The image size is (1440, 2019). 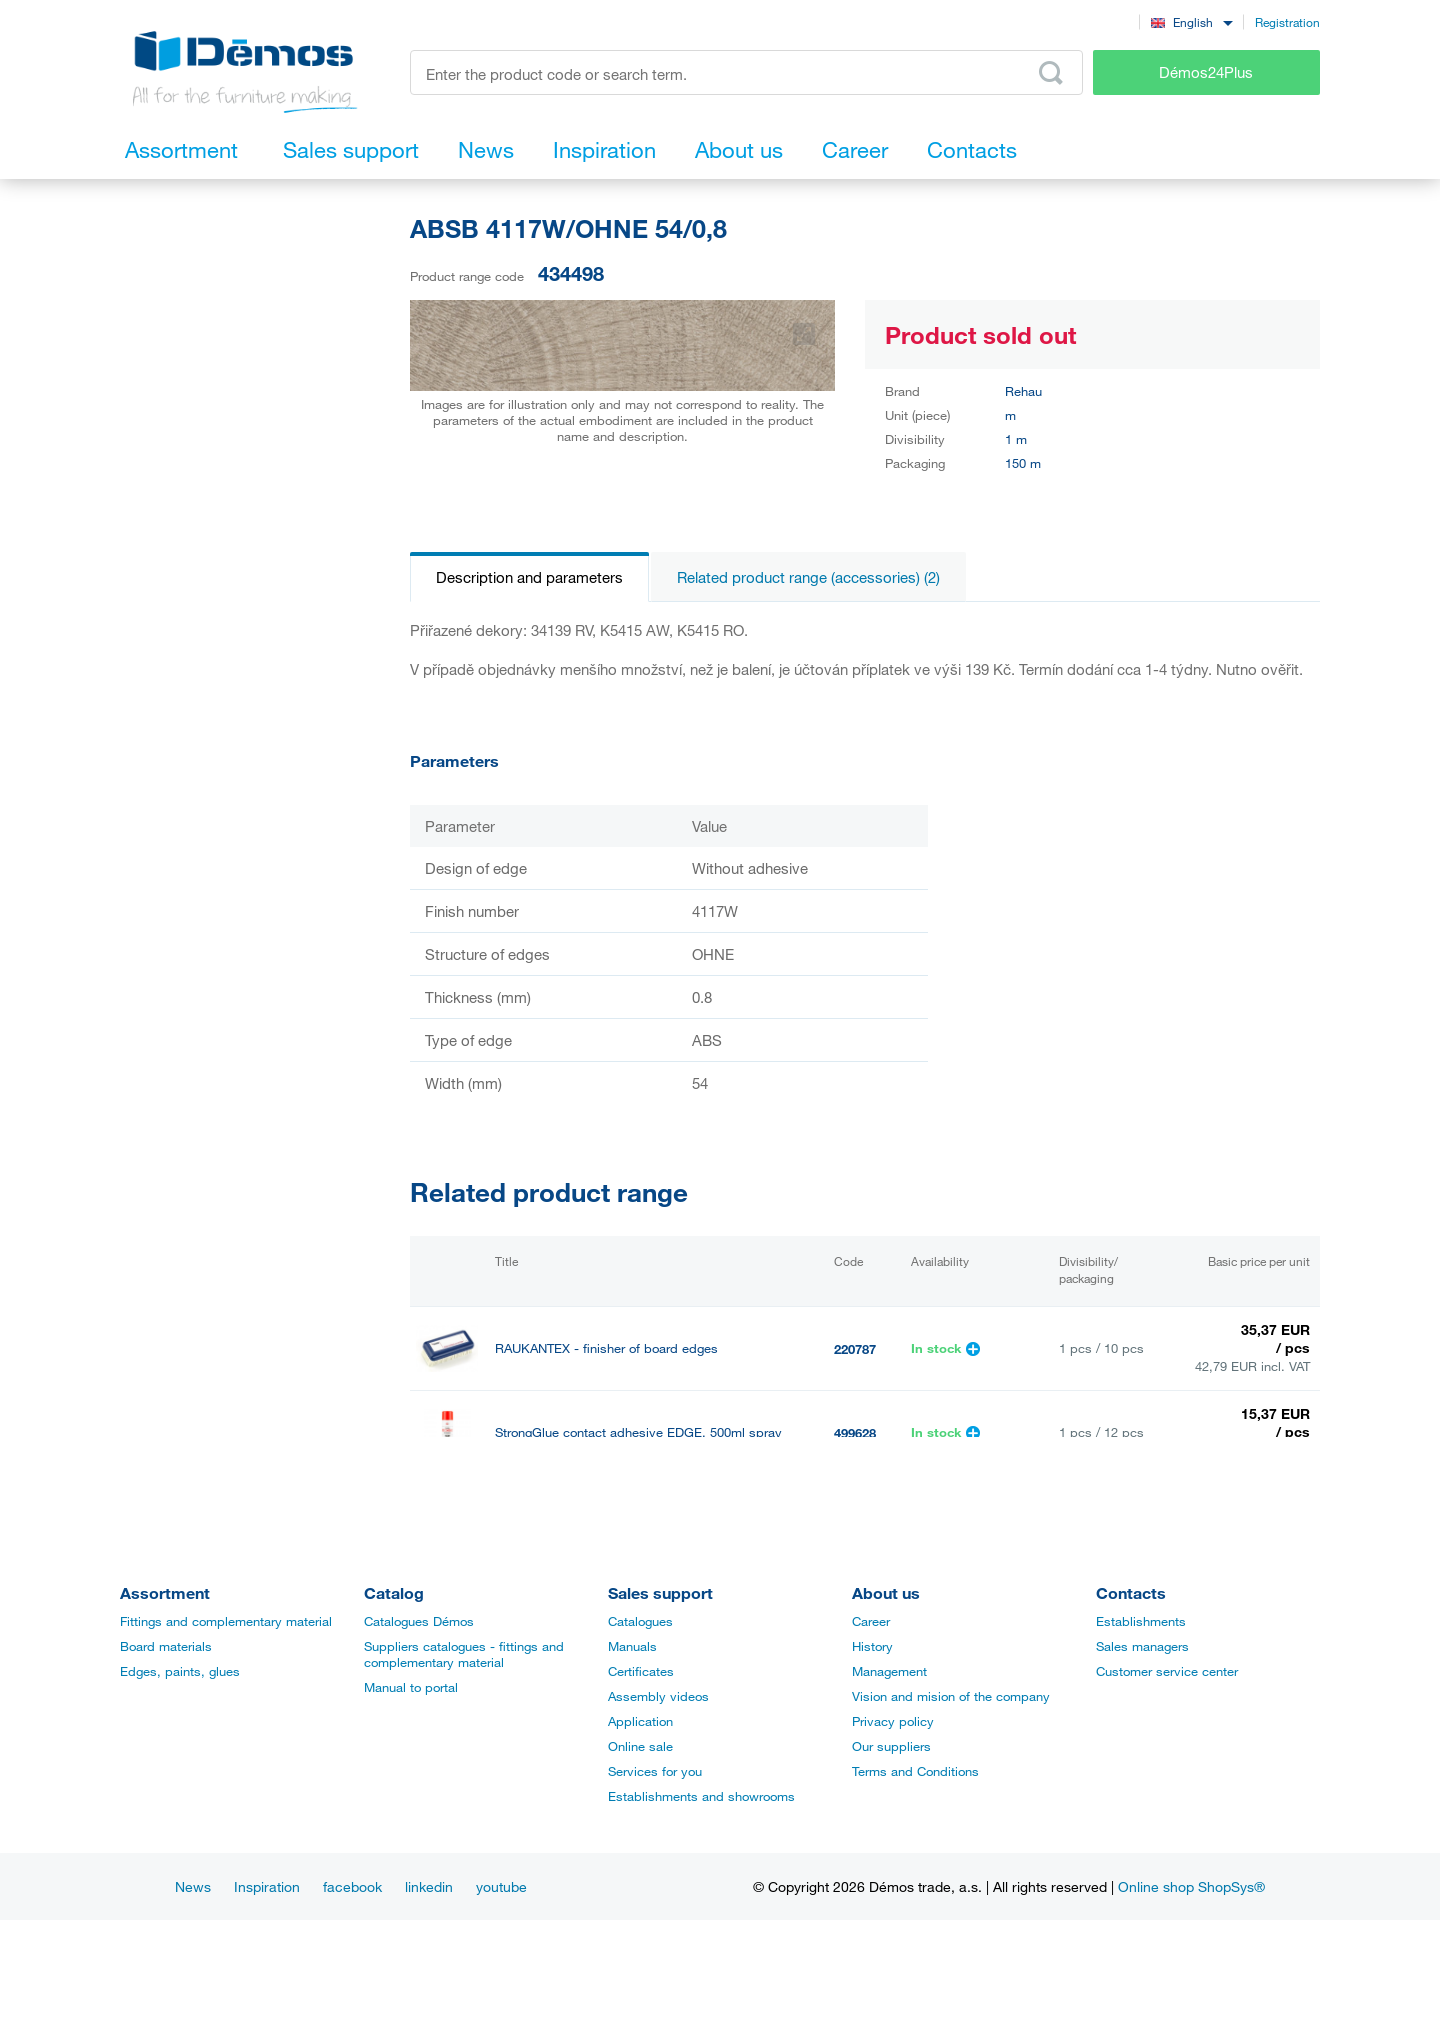 What do you see at coordinates (638, 1432) in the screenshot?
I see `StrongGlue contact adhesive EDGE, 500ml spray` at bounding box center [638, 1432].